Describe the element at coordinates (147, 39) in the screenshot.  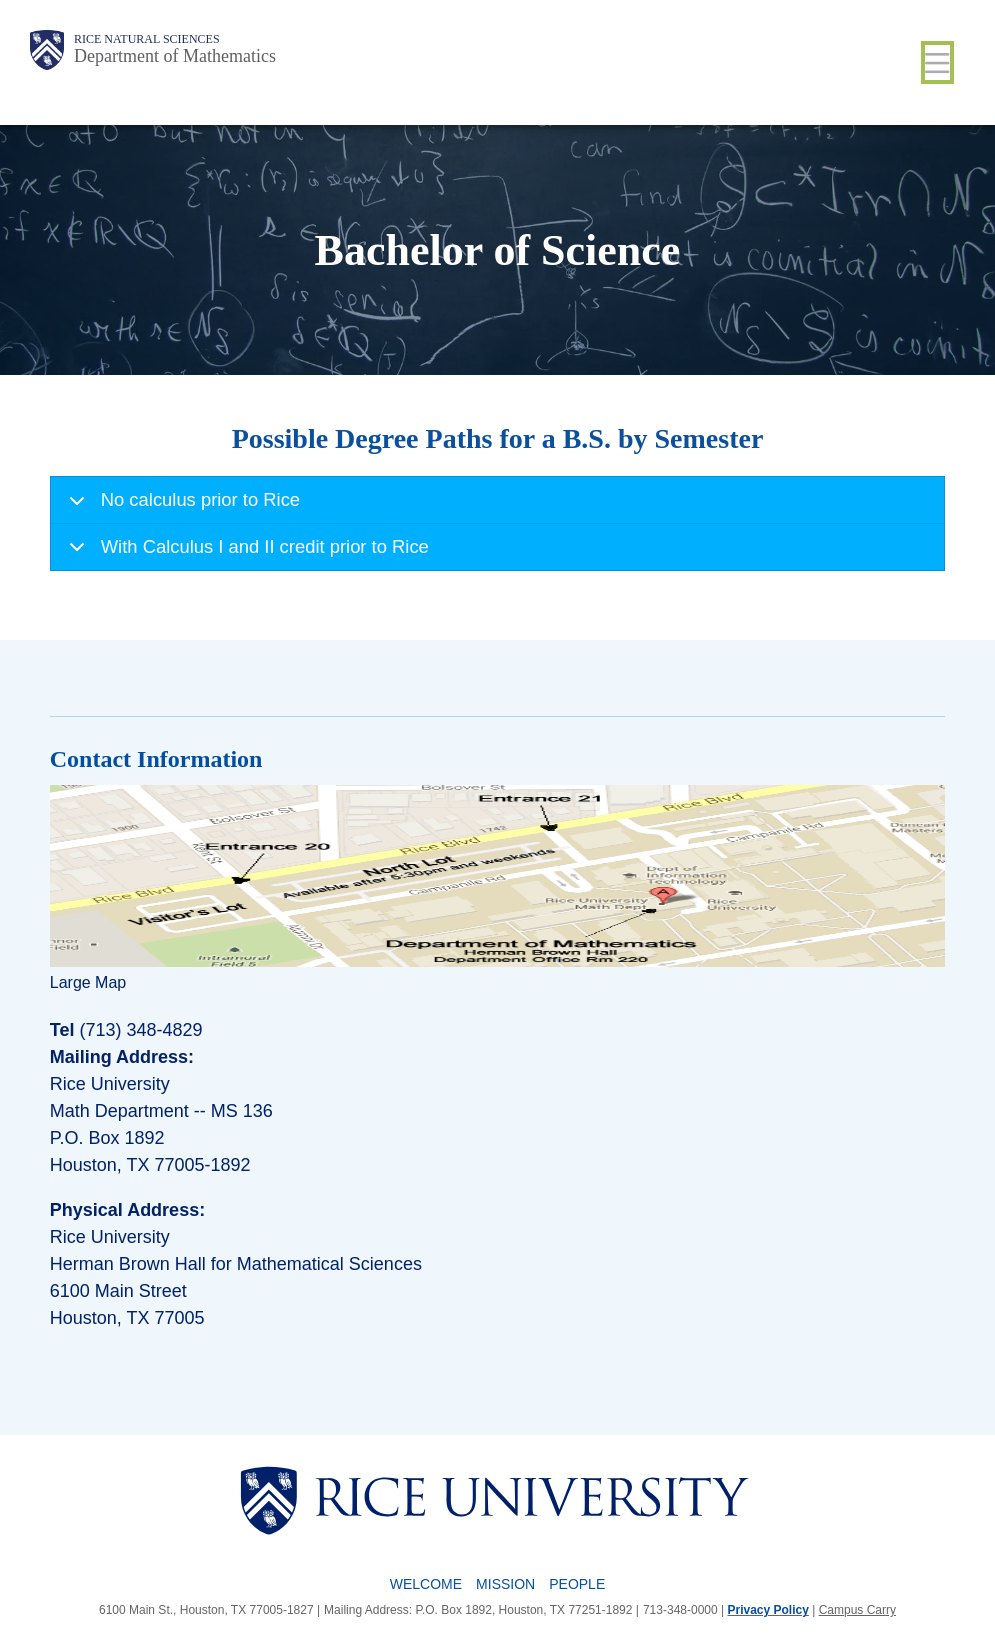
I see `Rice Natural Sciences` at that location.